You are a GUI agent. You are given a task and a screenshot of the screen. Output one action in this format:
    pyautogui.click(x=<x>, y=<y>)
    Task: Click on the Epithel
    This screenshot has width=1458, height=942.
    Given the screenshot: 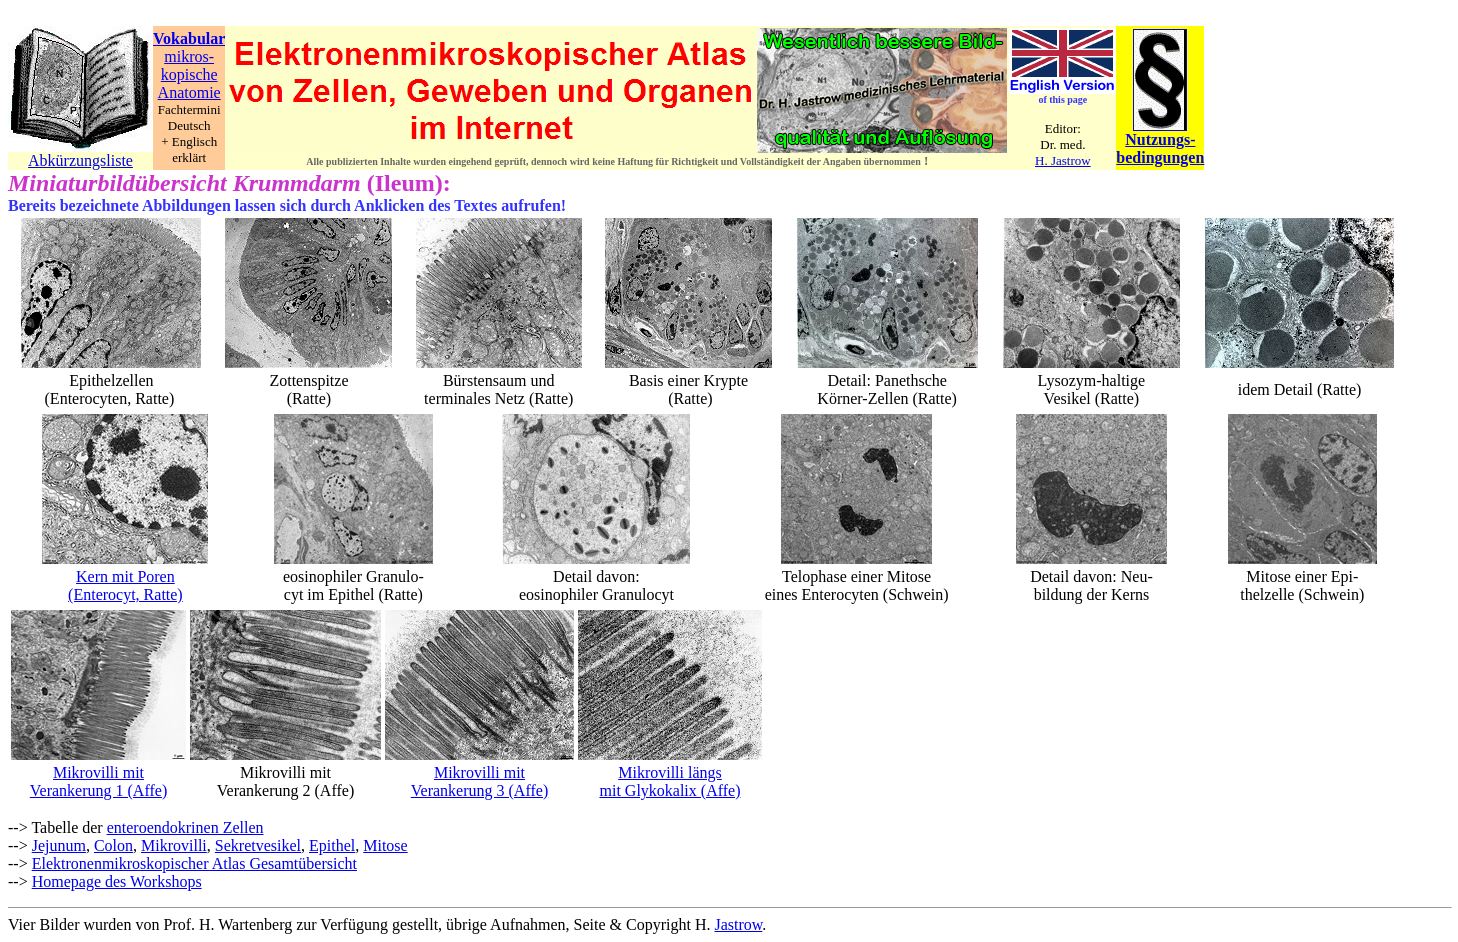 What is the action you would take?
    pyautogui.click(x=332, y=845)
    